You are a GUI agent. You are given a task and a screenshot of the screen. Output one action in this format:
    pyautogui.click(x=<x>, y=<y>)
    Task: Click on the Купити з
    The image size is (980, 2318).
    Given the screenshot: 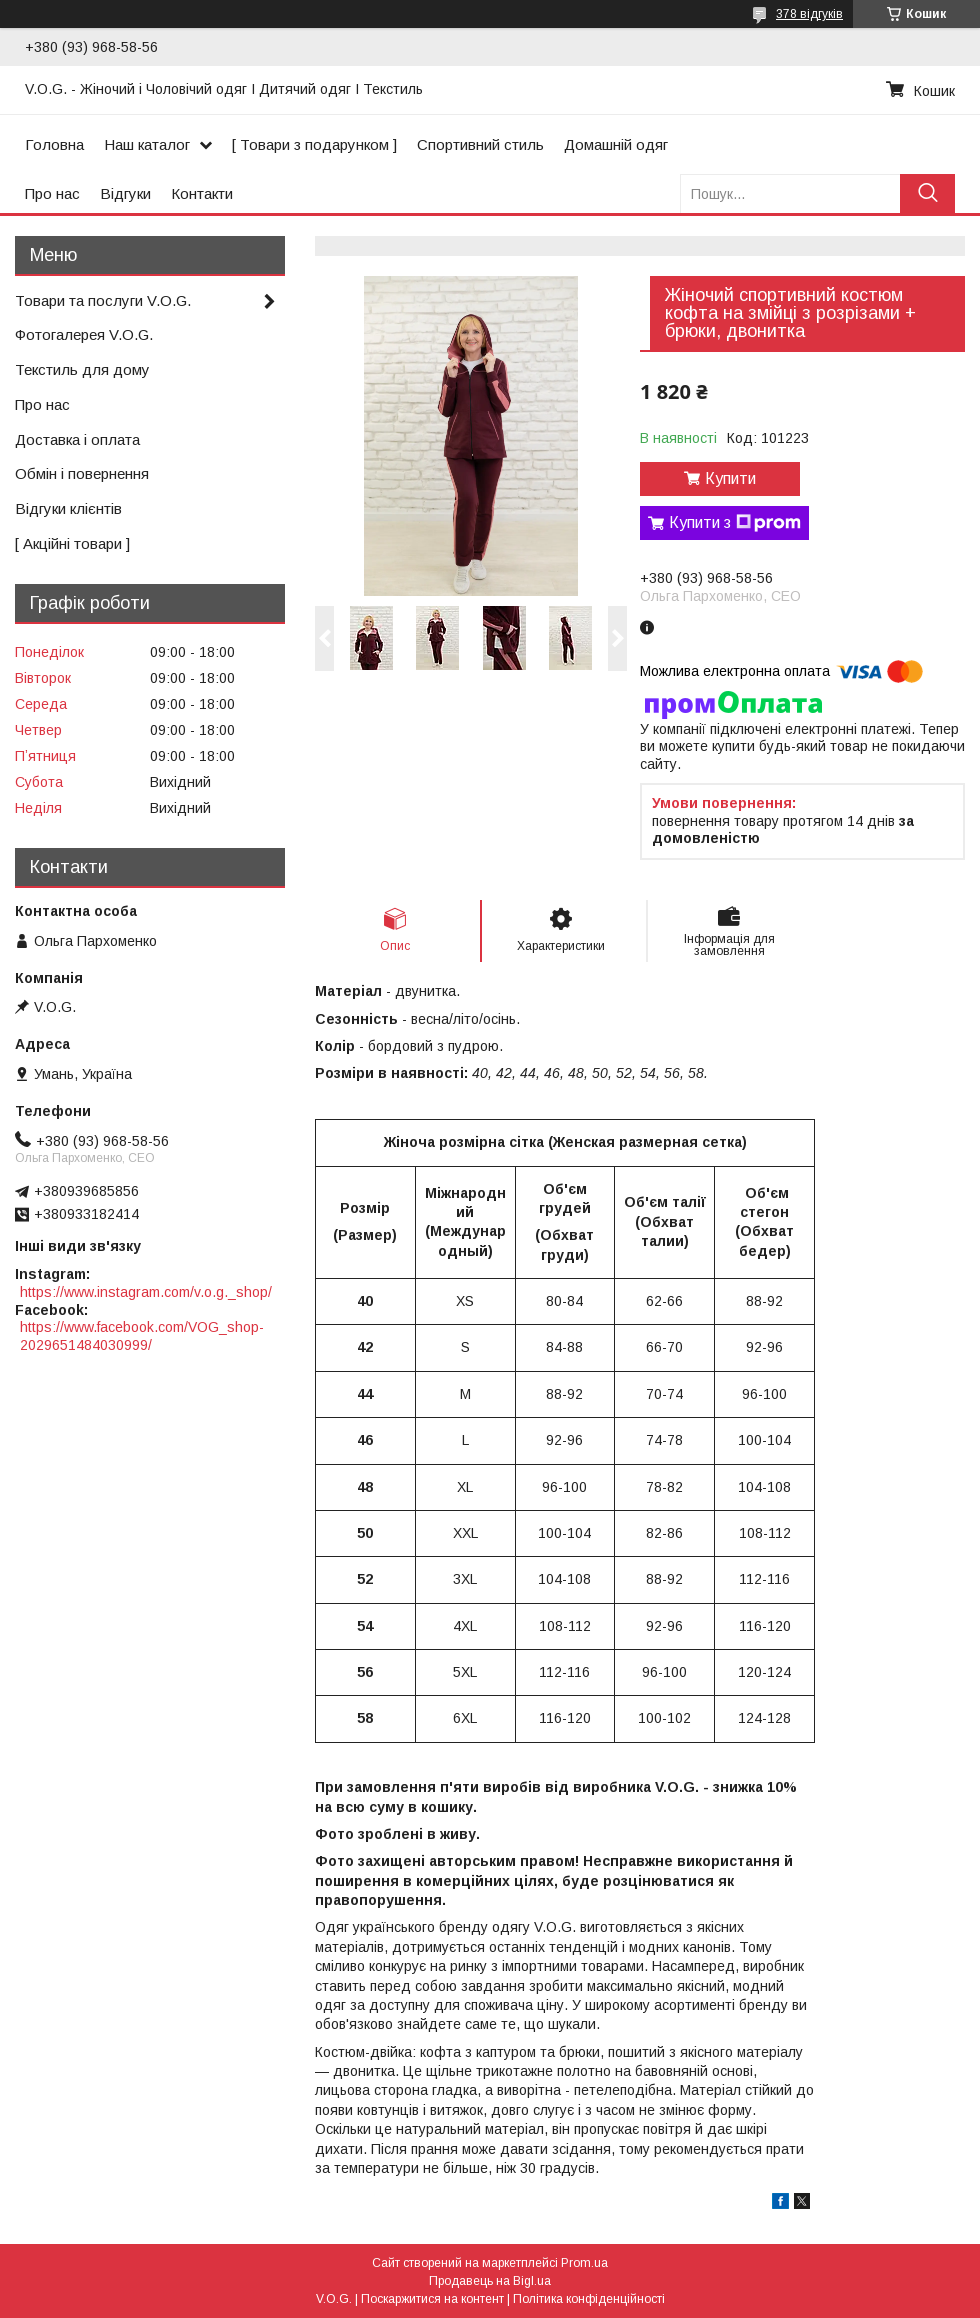 What is the action you would take?
    pyautogui.click(x=735, y=523)
    